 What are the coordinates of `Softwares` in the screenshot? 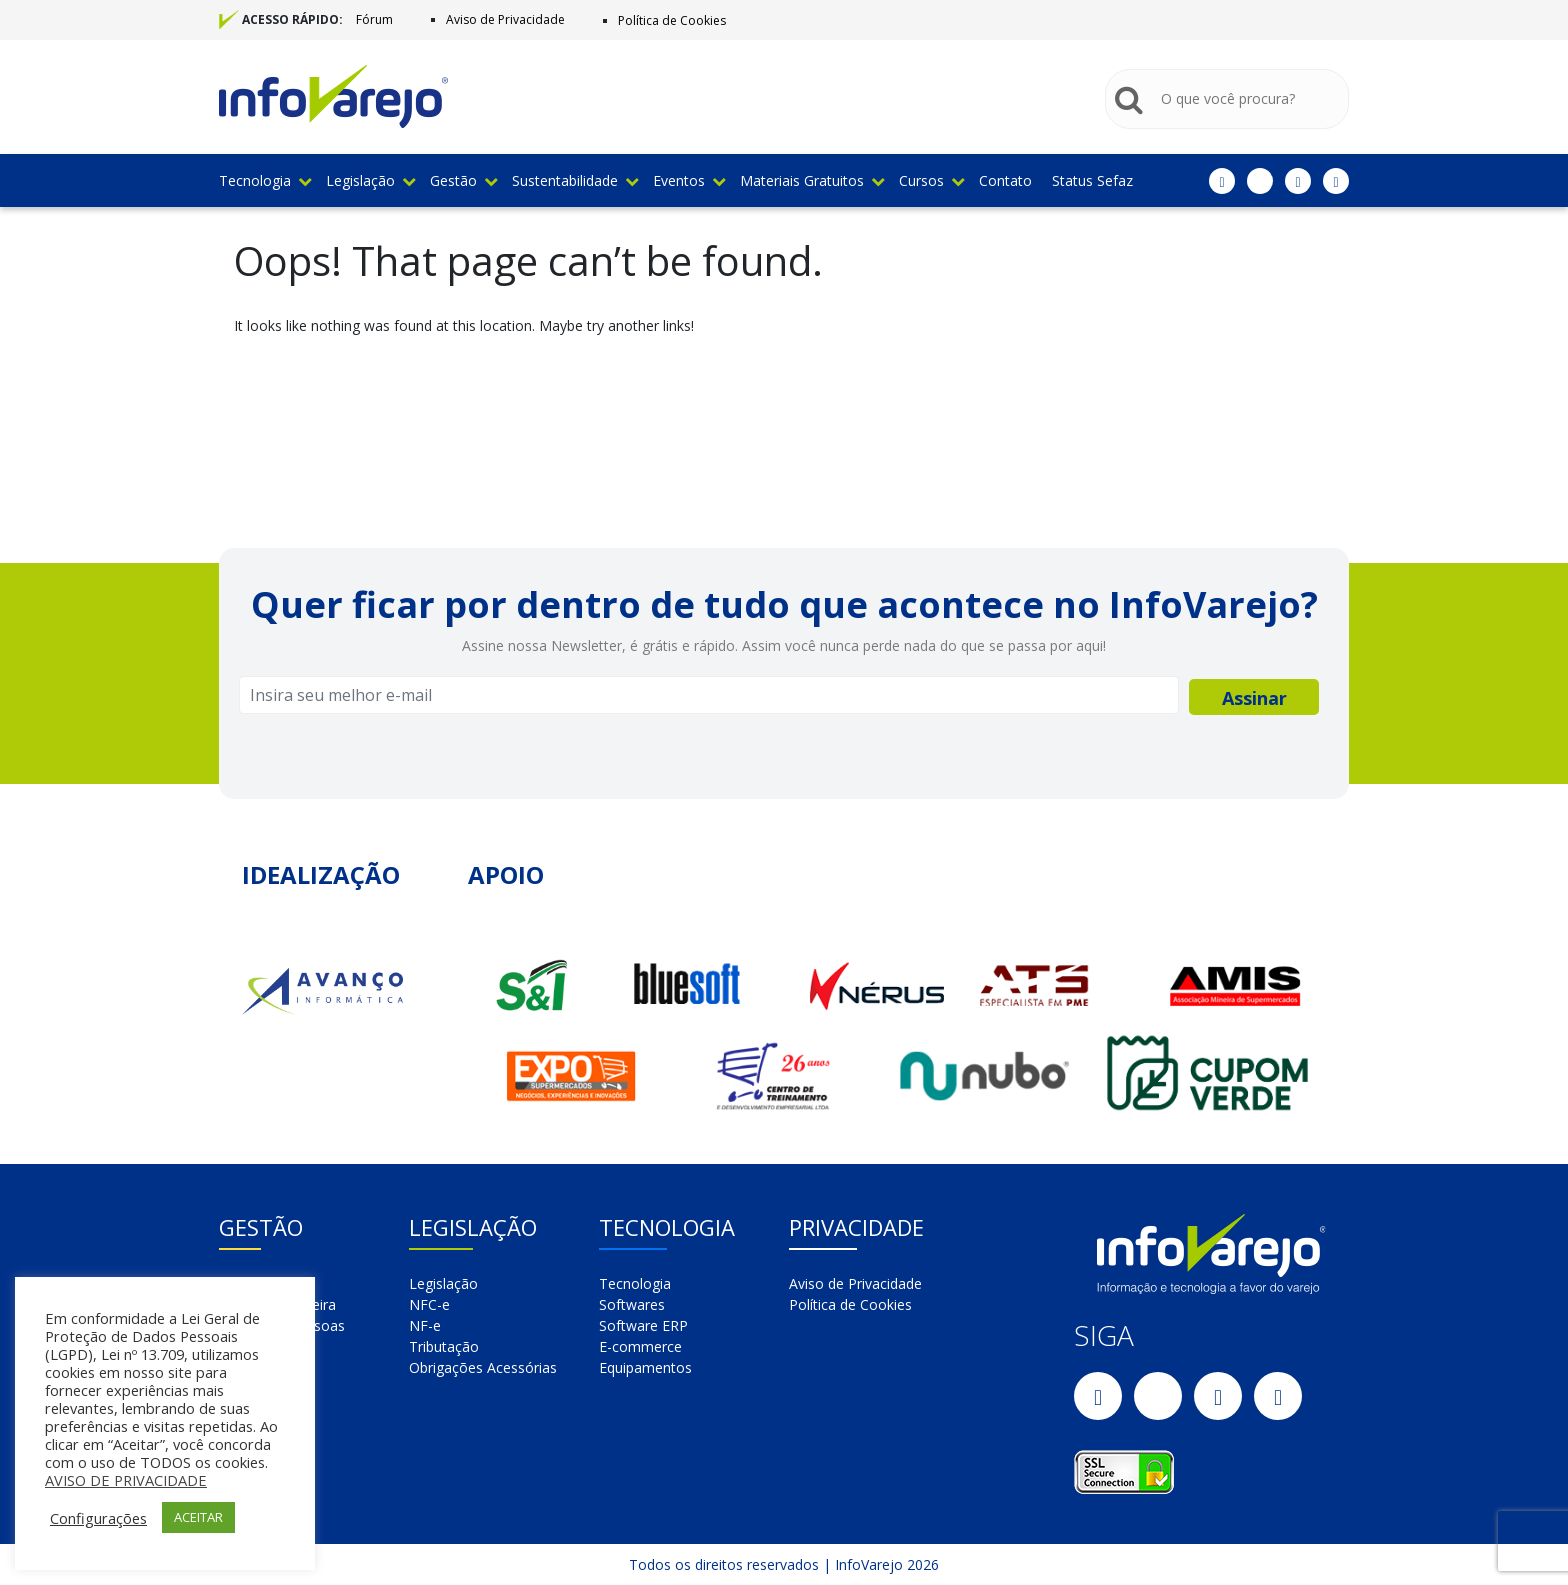 It's located at (632, 1304).